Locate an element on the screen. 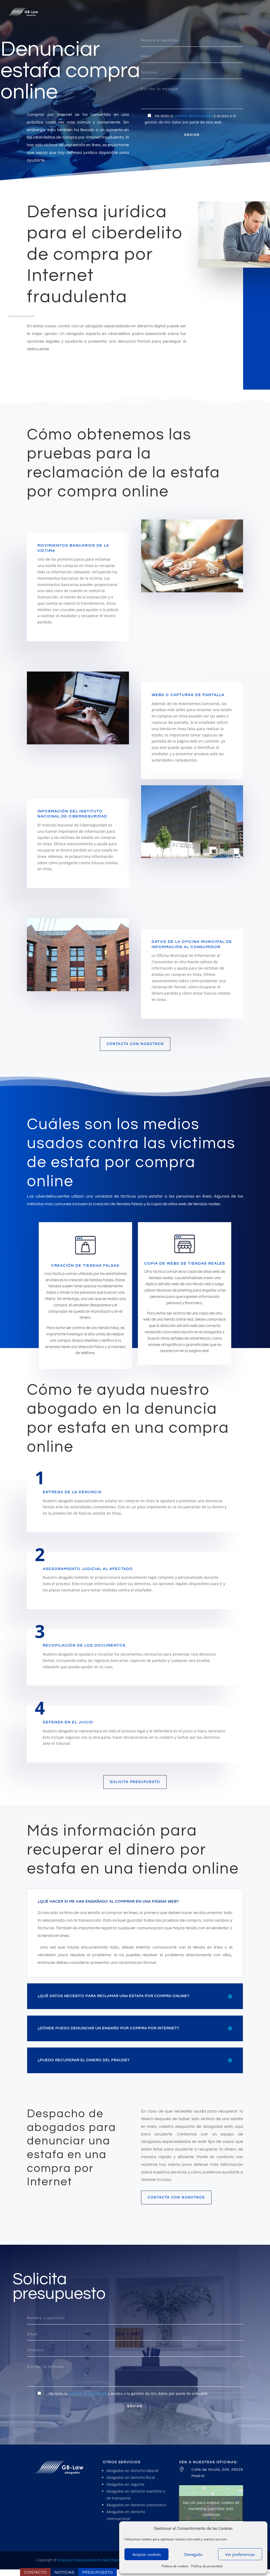 The width and height of the screenshot is (270, 2576). Política de cookies is located at coordinates (175, 2566).